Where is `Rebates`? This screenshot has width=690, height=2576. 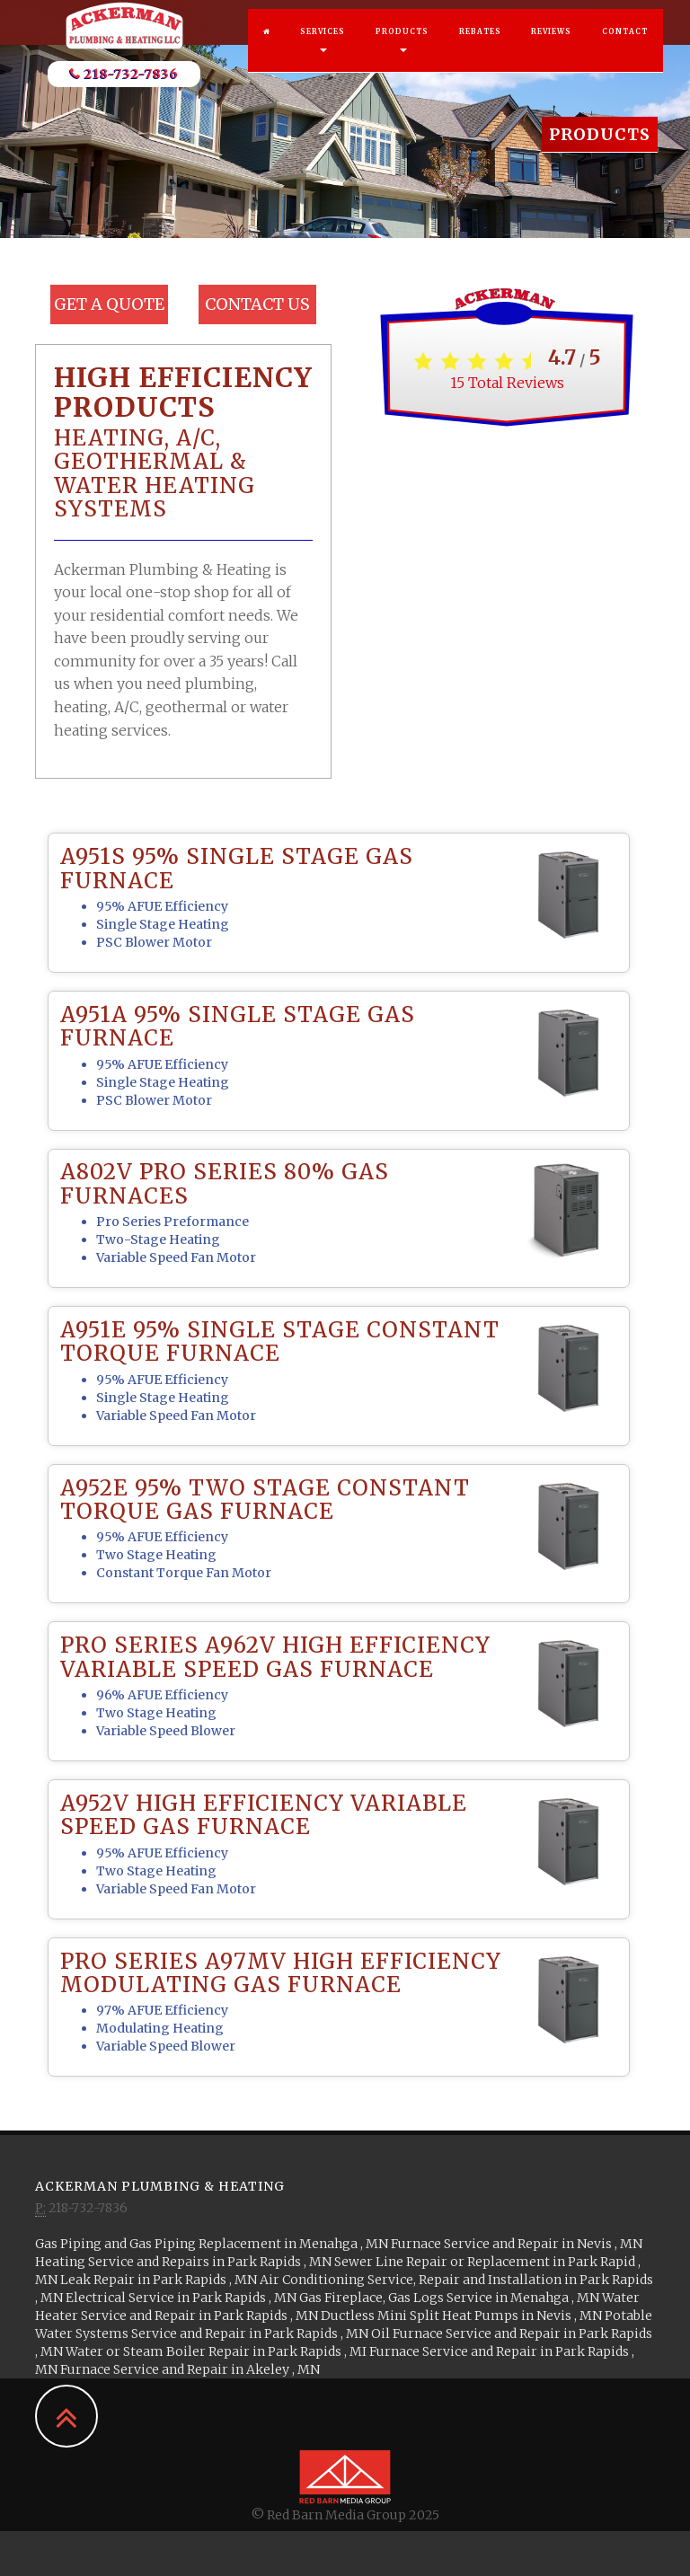
Rebates is located at coordinates (480, 49).